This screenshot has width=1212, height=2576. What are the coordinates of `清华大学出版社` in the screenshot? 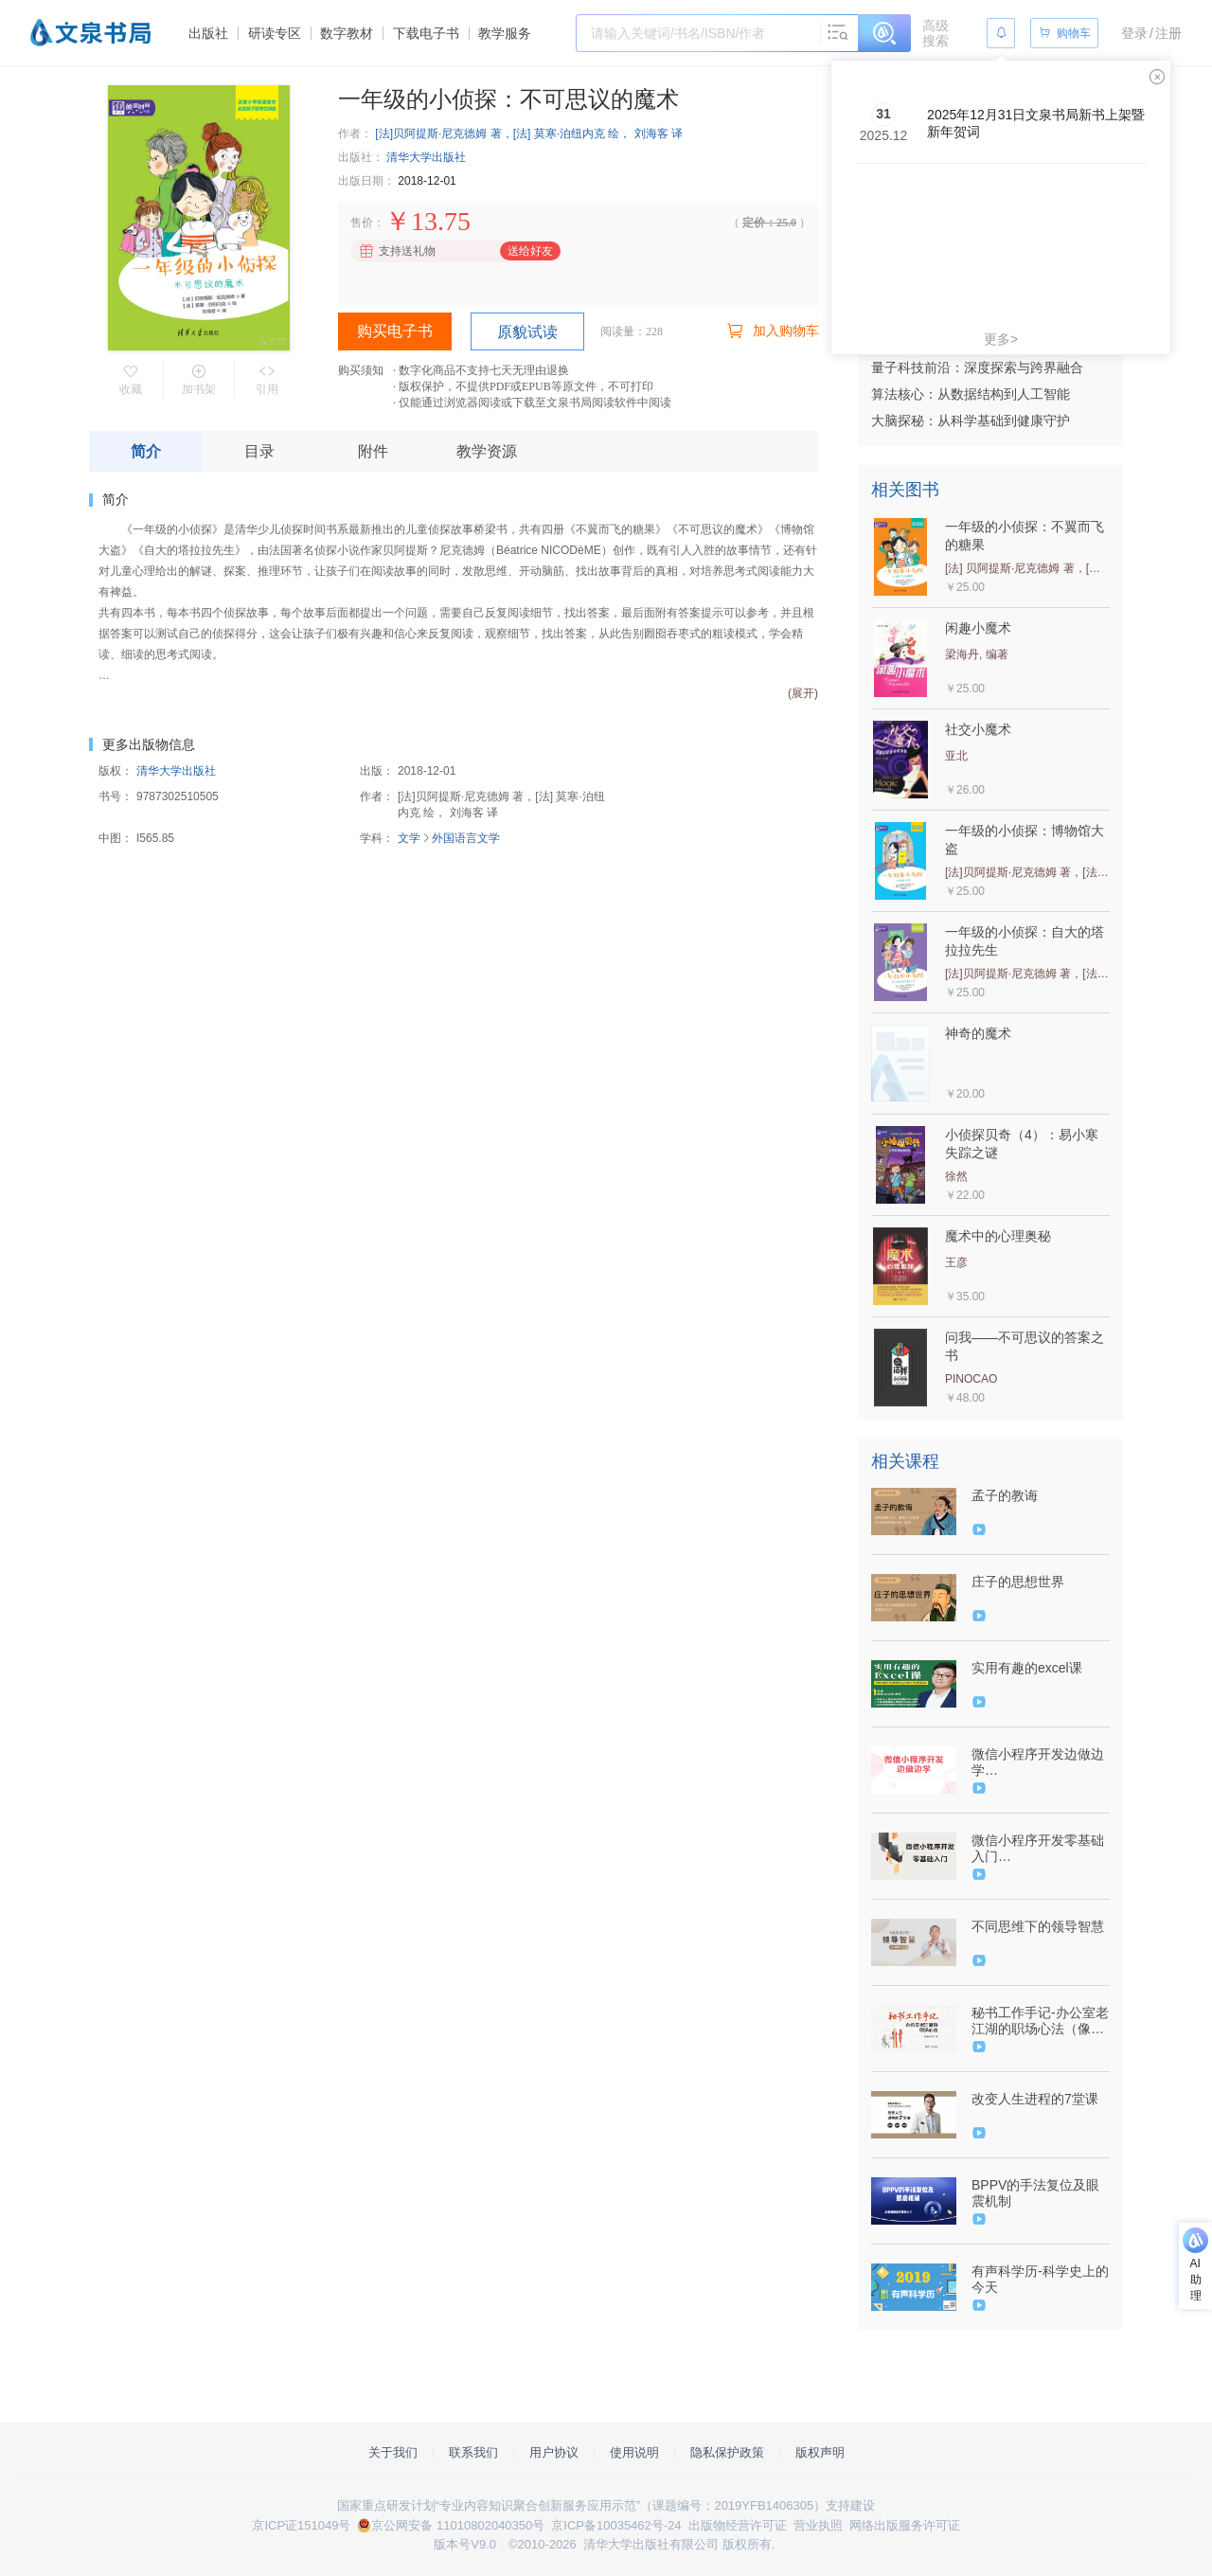 It's located at (426, 157).